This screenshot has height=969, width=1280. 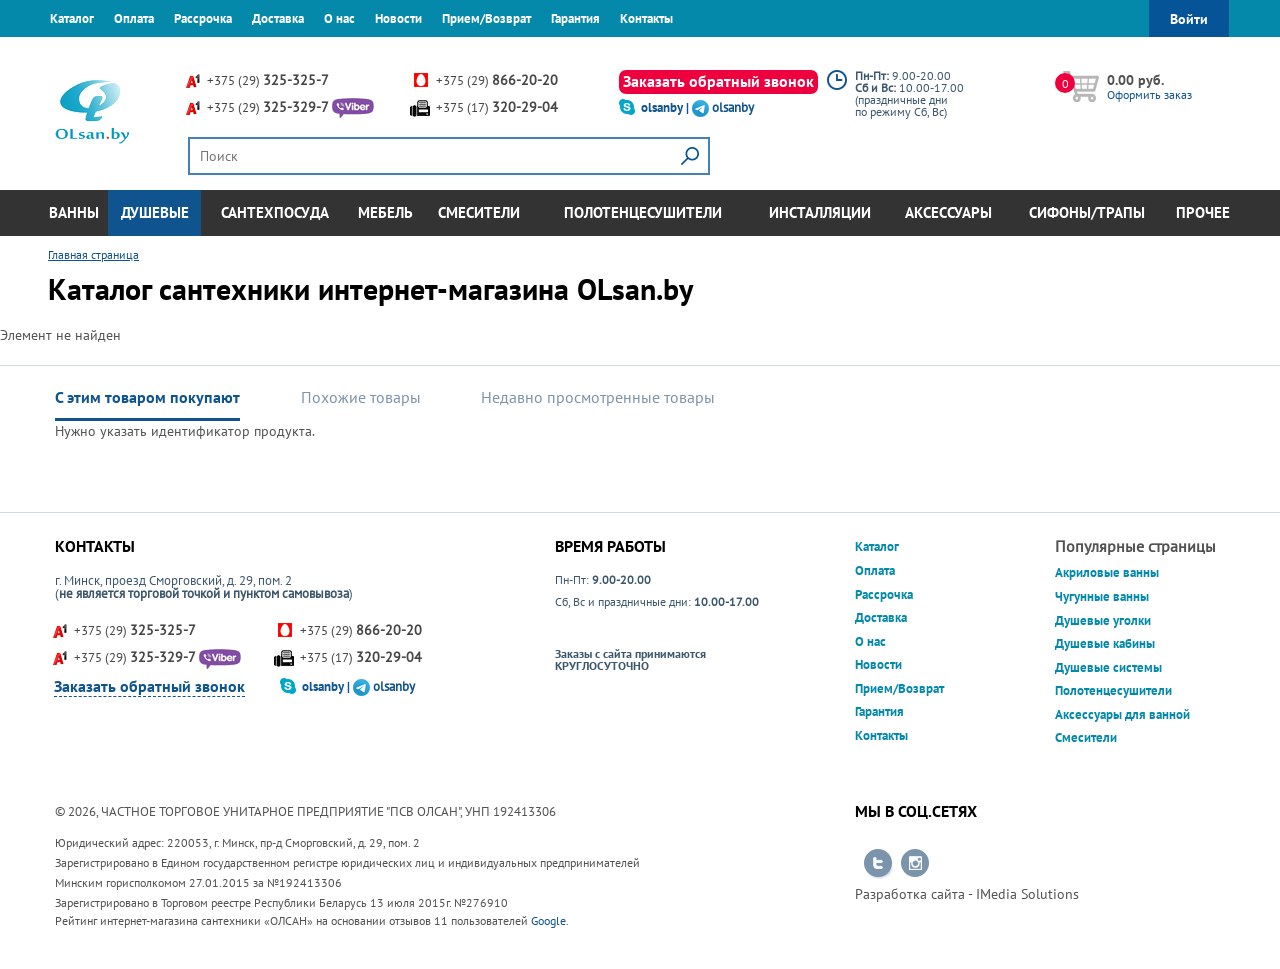 I want to click on Душевые, so click(x=155, y=212).